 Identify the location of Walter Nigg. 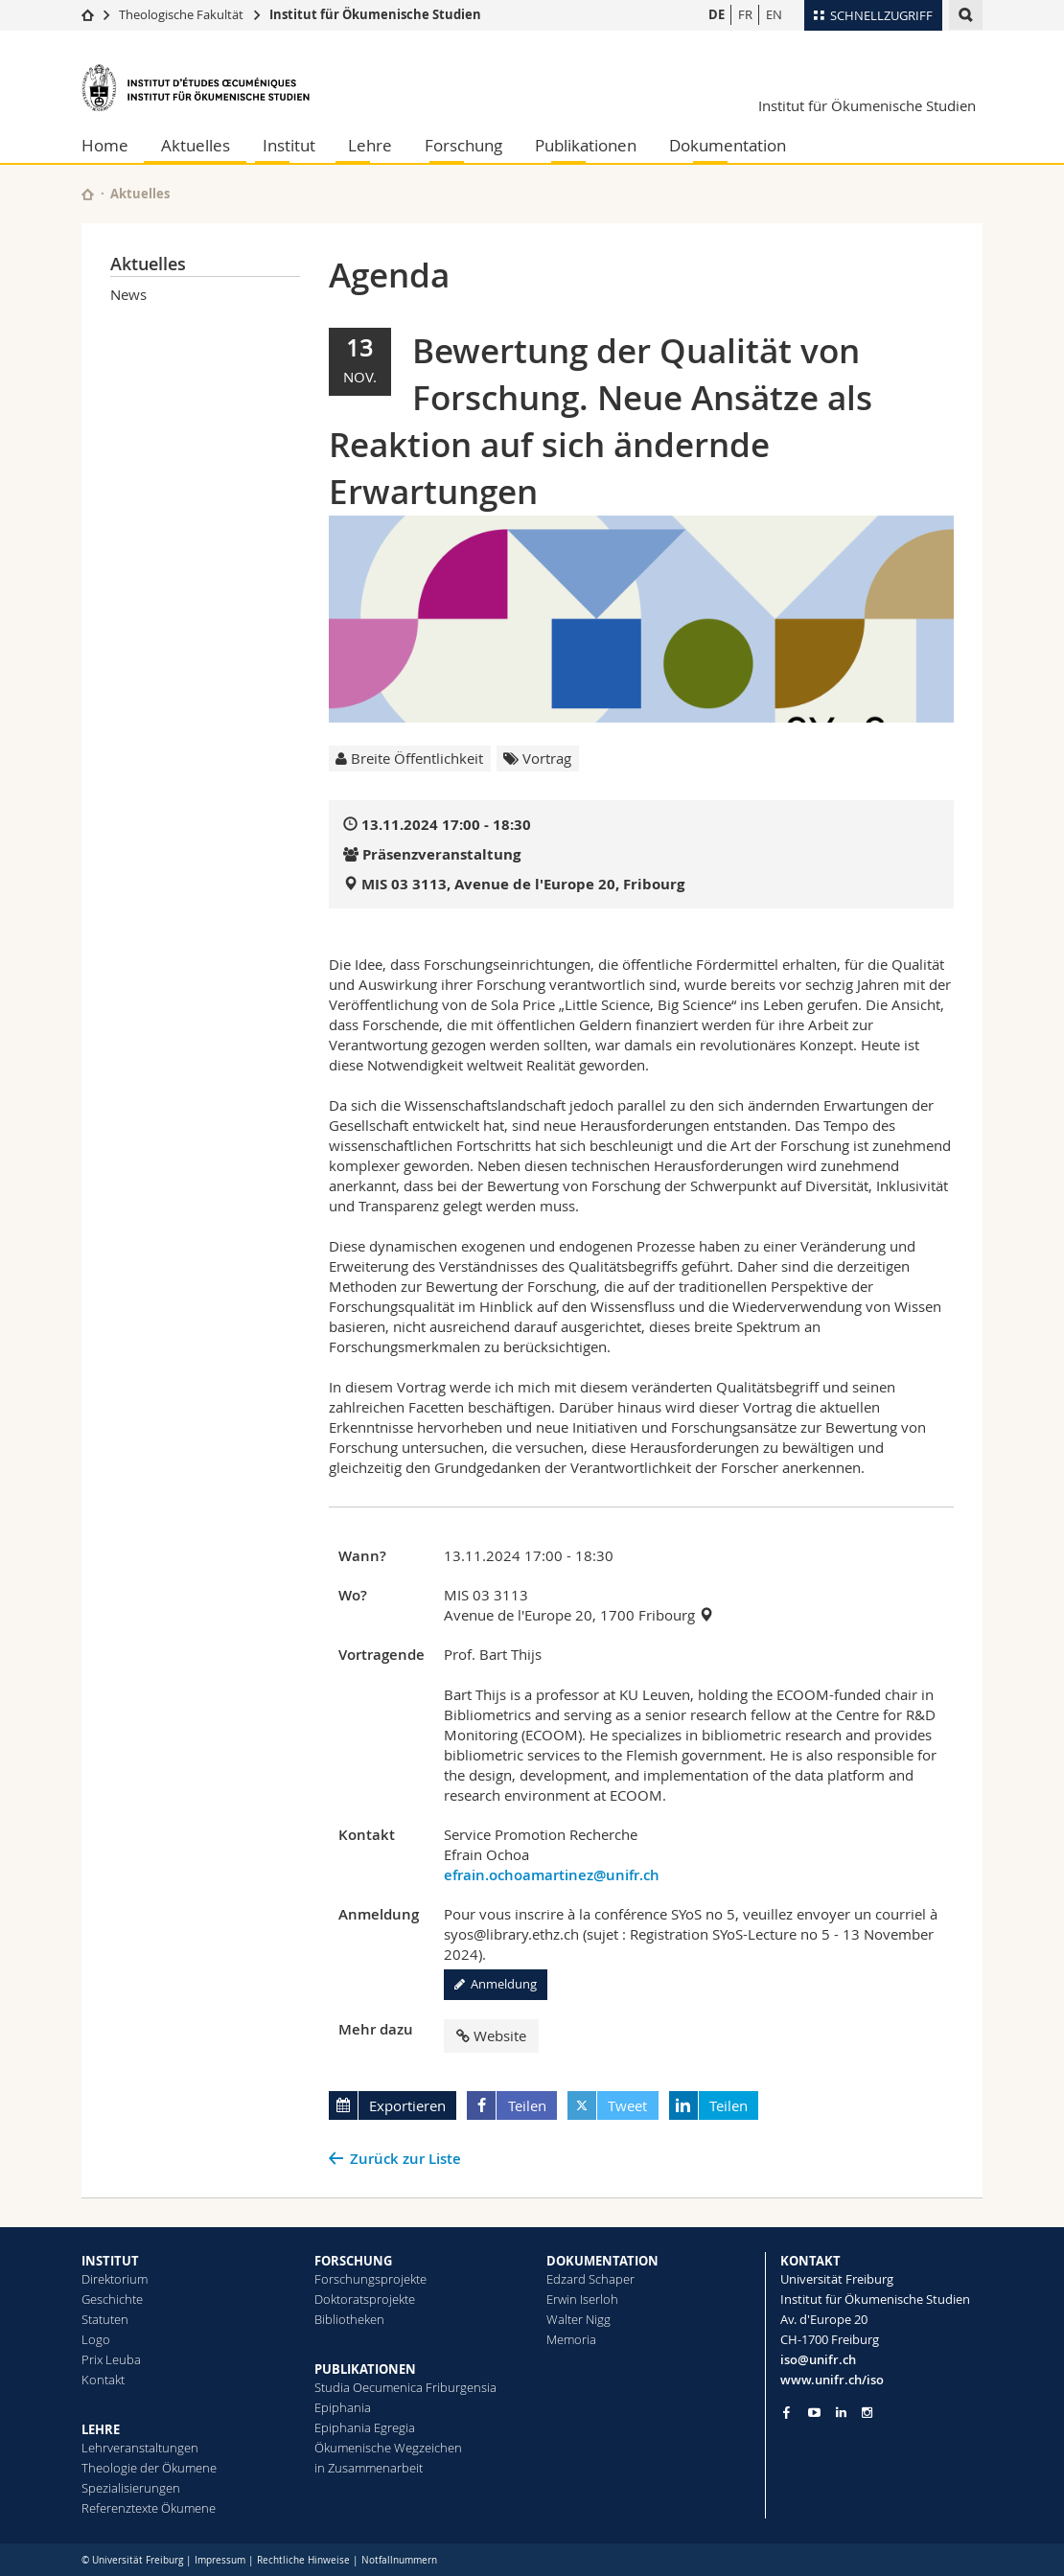
(578, 2319).